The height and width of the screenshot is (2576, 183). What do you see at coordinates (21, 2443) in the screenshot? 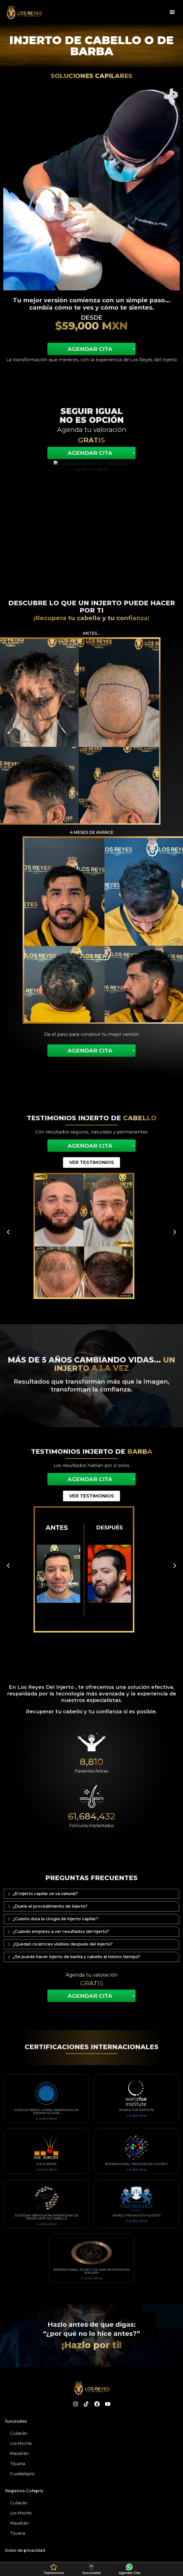
I see `Los Mochis` at bounding box center [21, 2443].